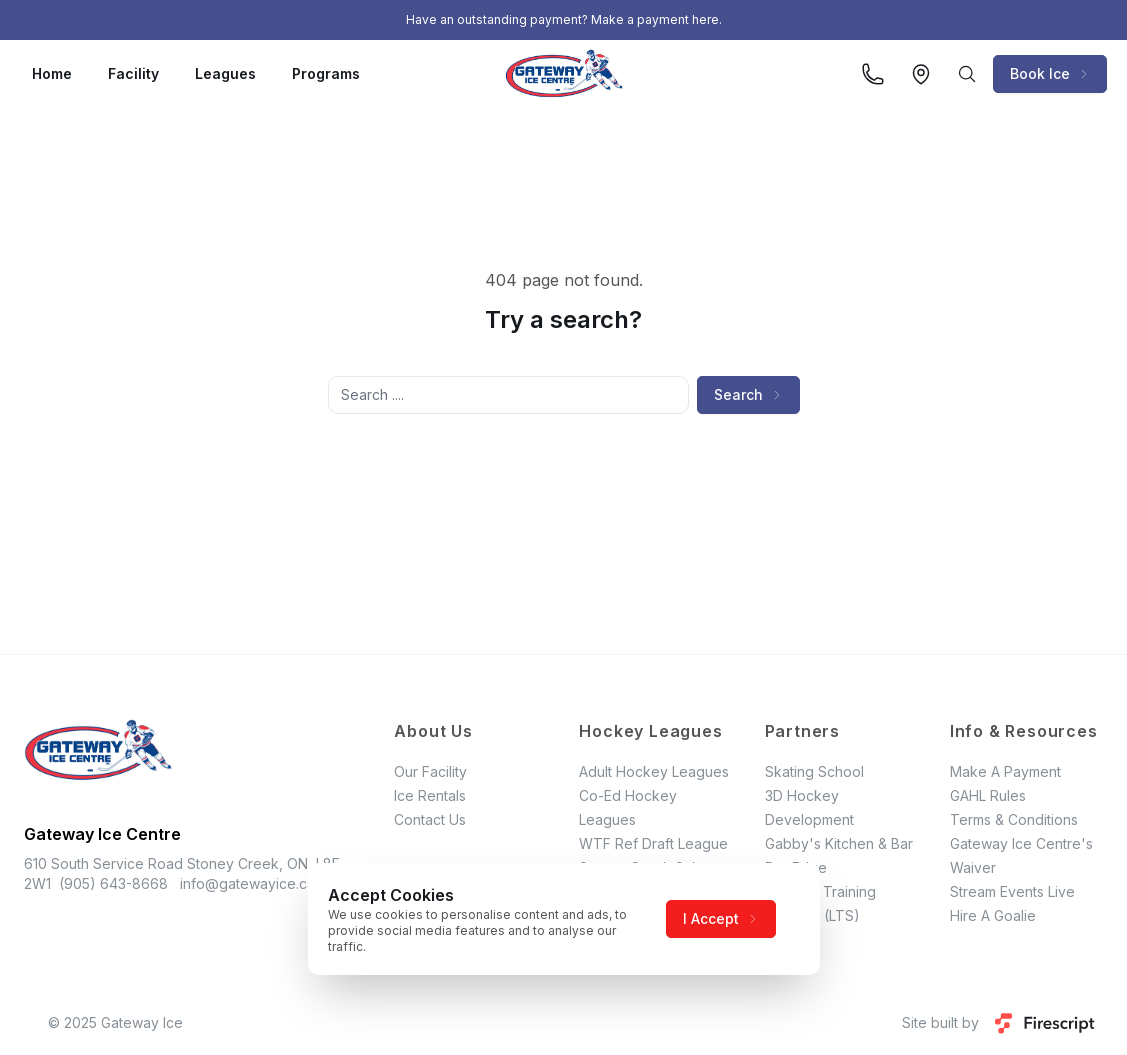 The image size is (1127, 1055). What do you see at coordinates (430, 771) in the screenshot?
I see `Our Facility` at bounding box center [430, 771].